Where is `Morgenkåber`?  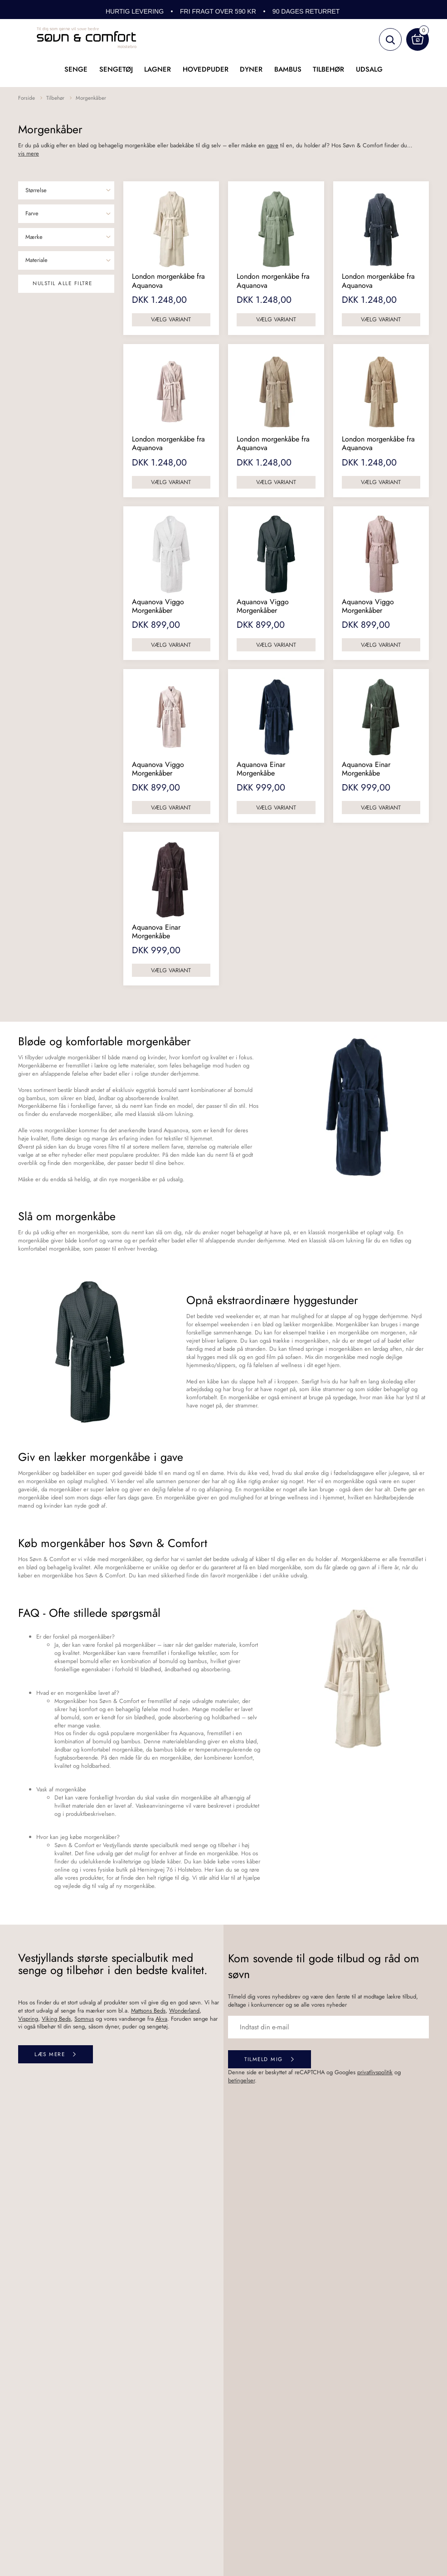
Morgenkåber is located at coordinates (91, 98).